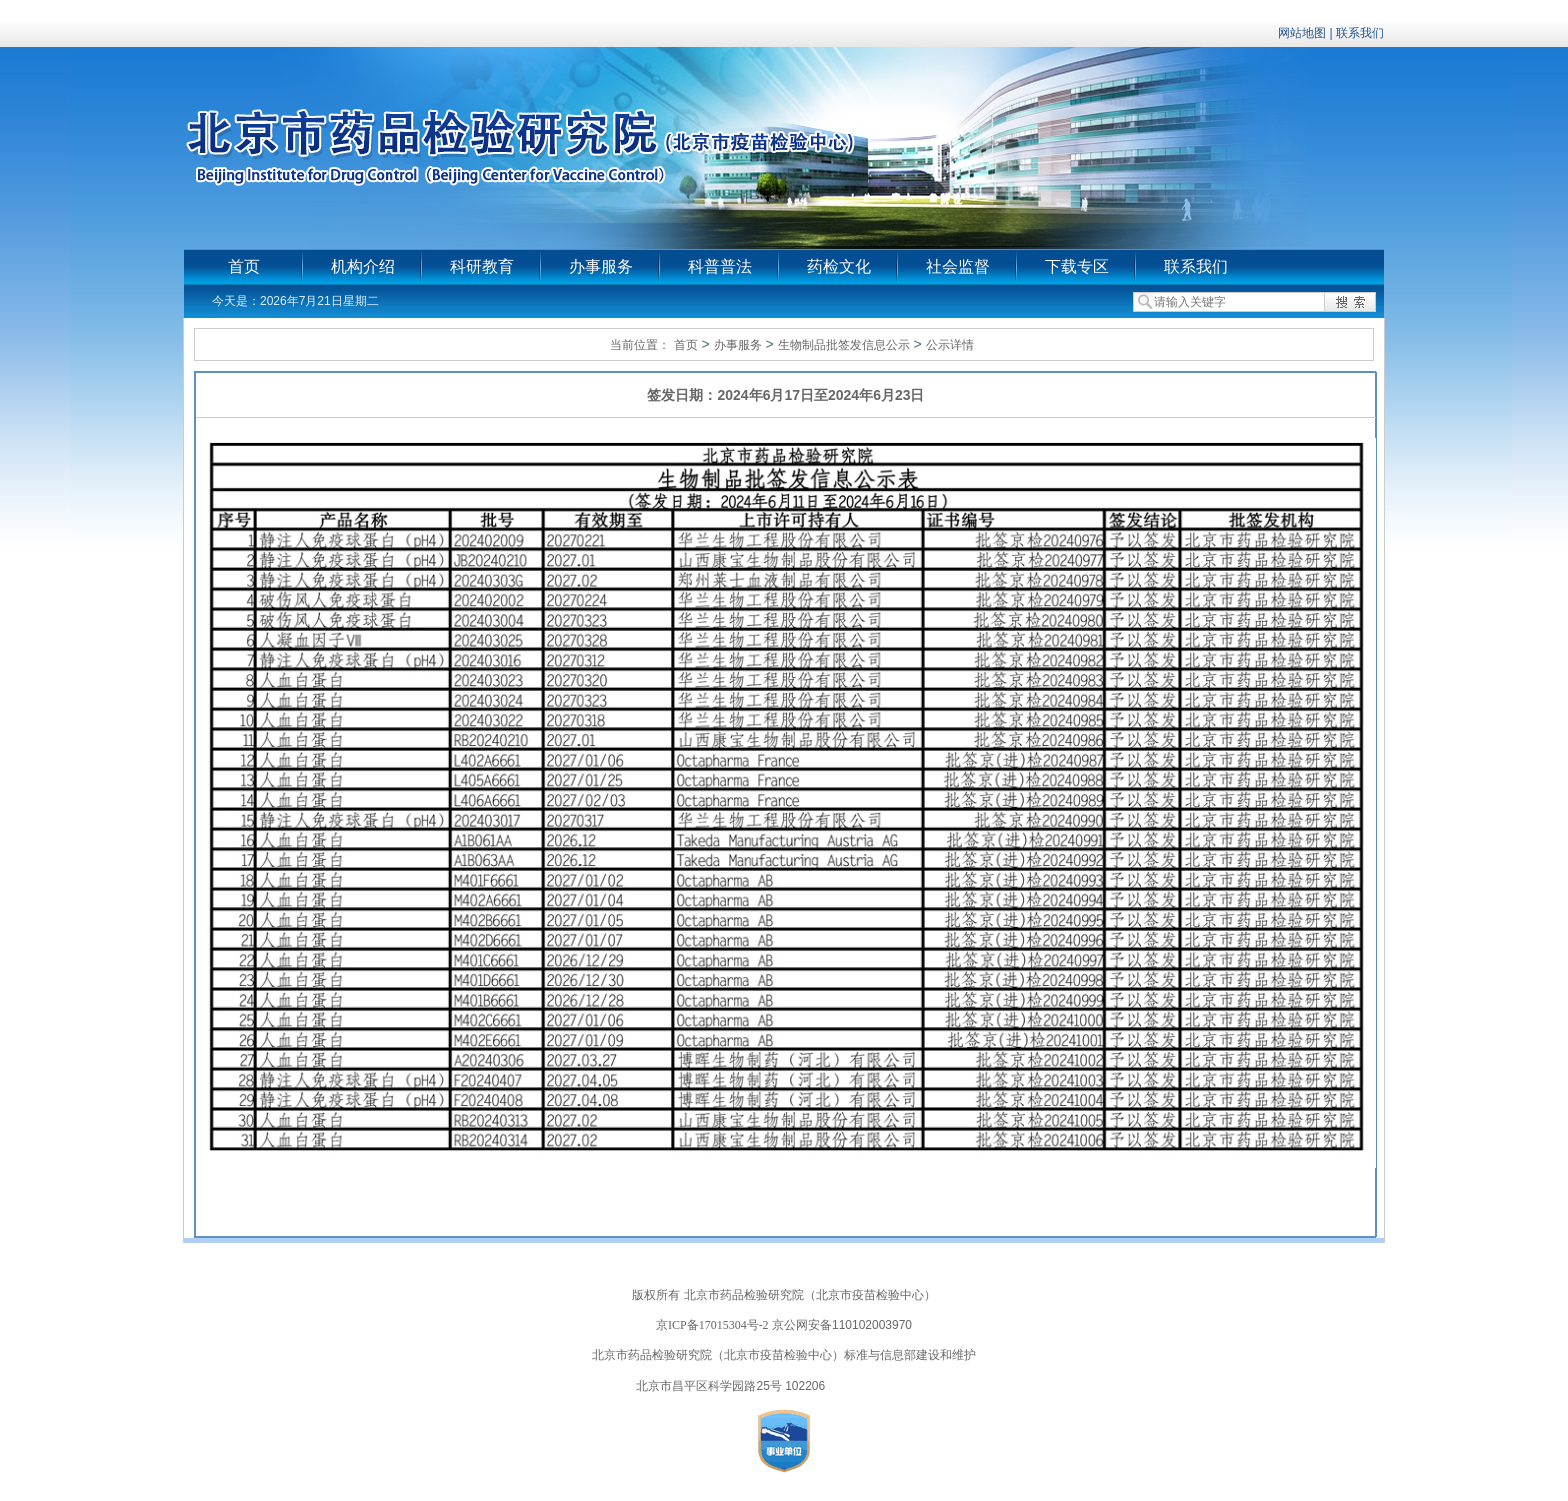 This screenshot has width=1568, height=1501. I want to click on 机构介绍, so click(363, 266).